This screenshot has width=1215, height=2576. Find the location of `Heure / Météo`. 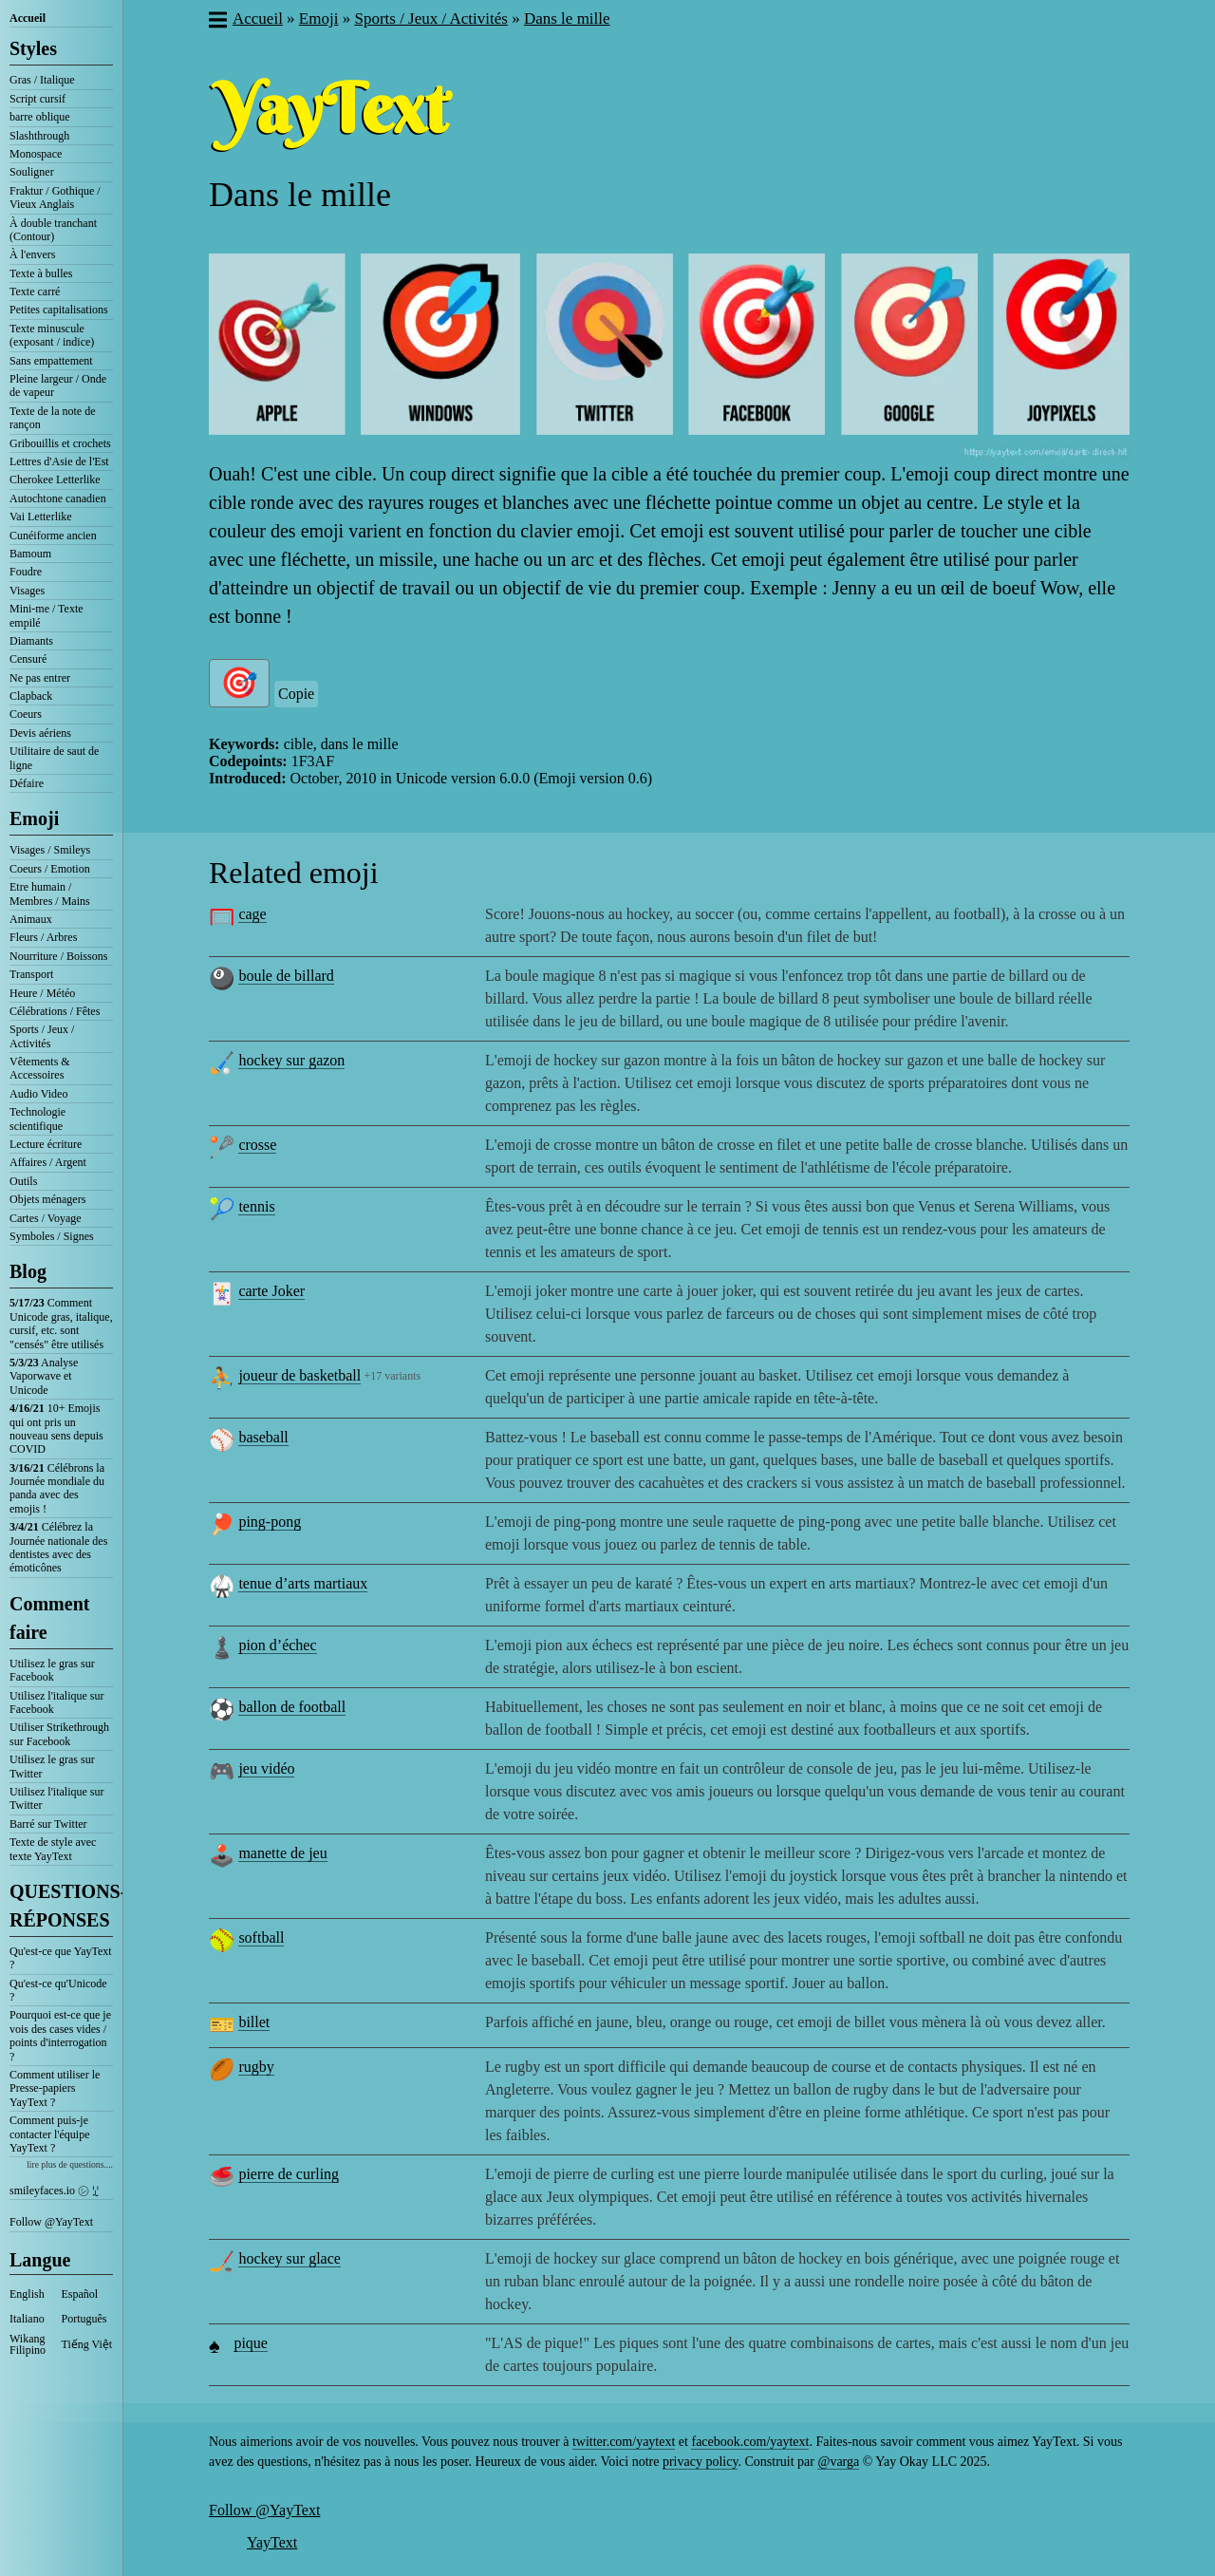

Heure / Météo is located at coordinates (42, 993).